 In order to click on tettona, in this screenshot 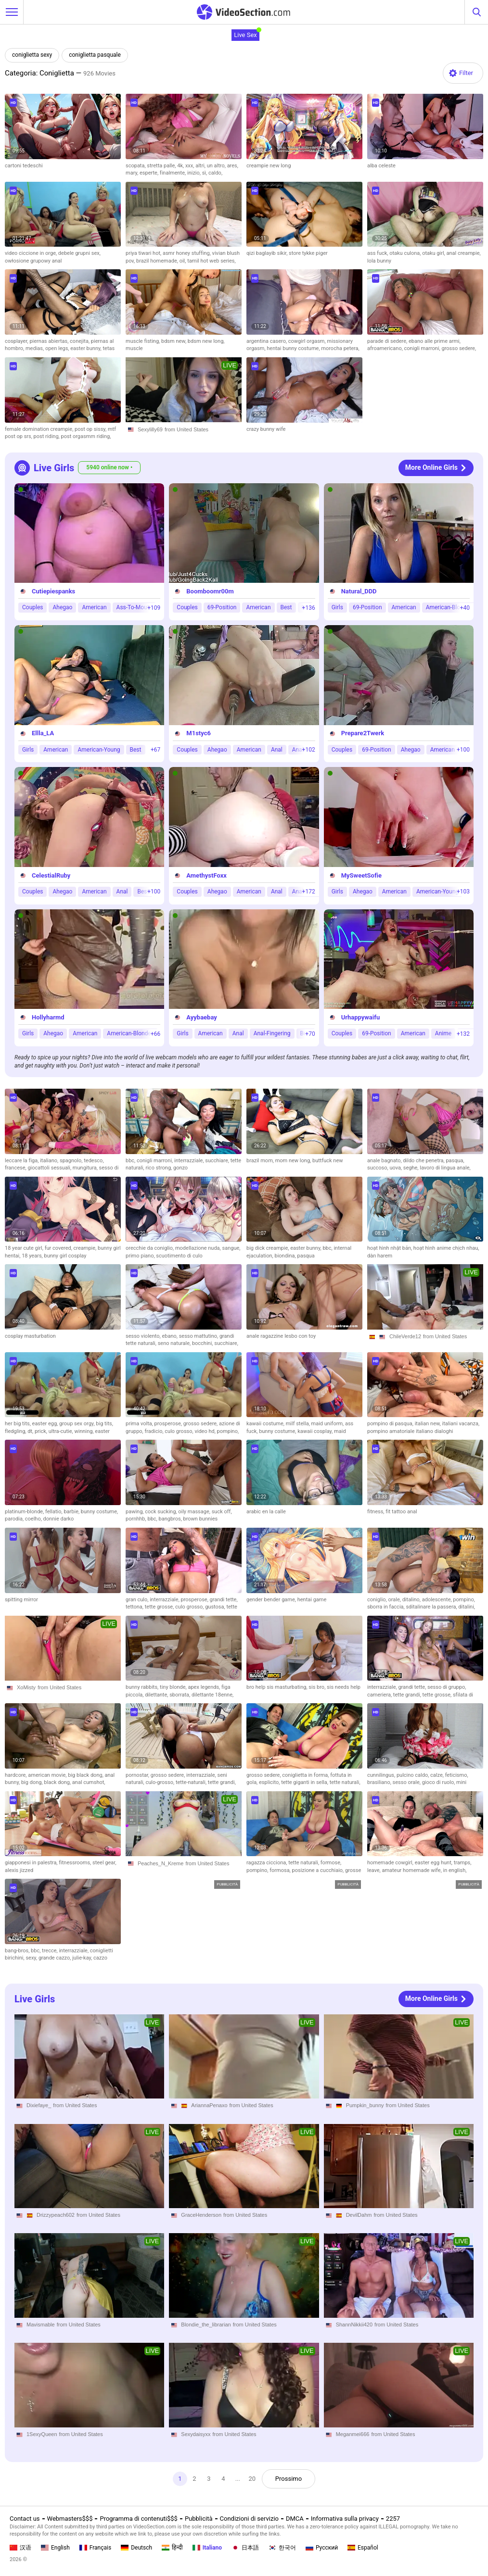, I will do `click(135, 1607)`.